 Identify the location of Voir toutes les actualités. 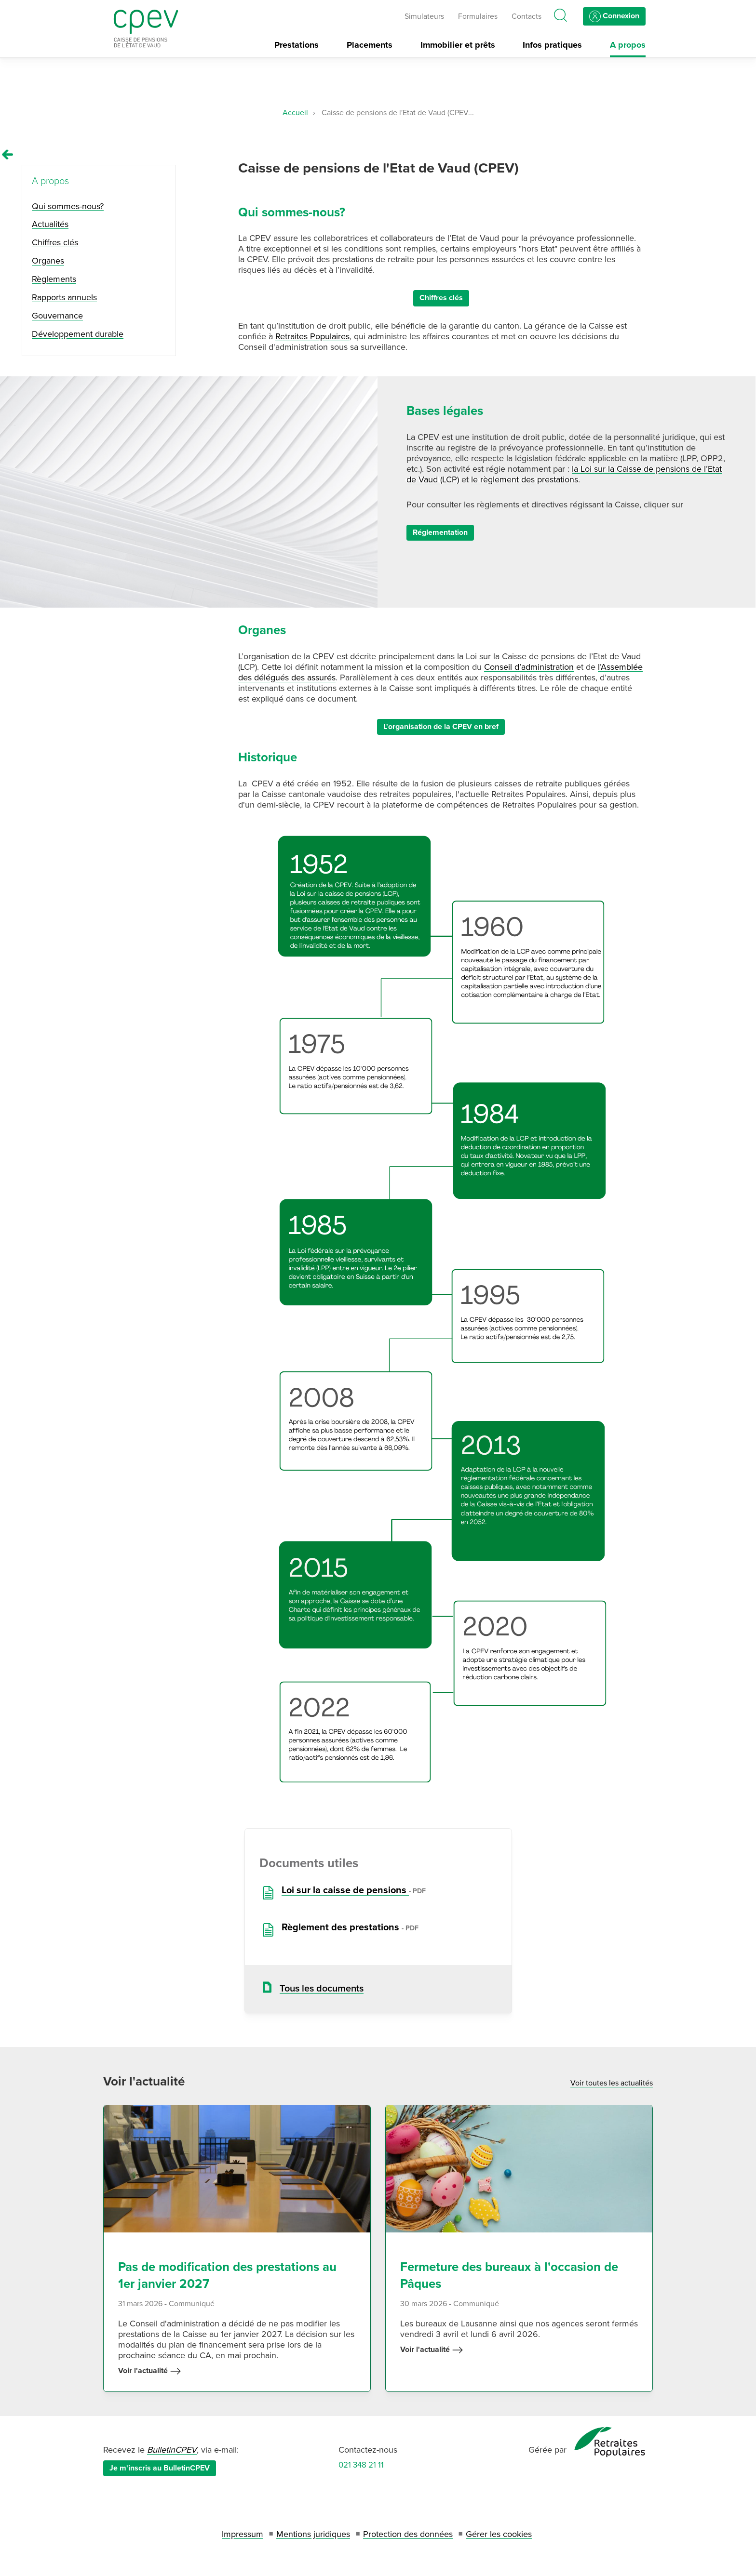
(611, 2083).